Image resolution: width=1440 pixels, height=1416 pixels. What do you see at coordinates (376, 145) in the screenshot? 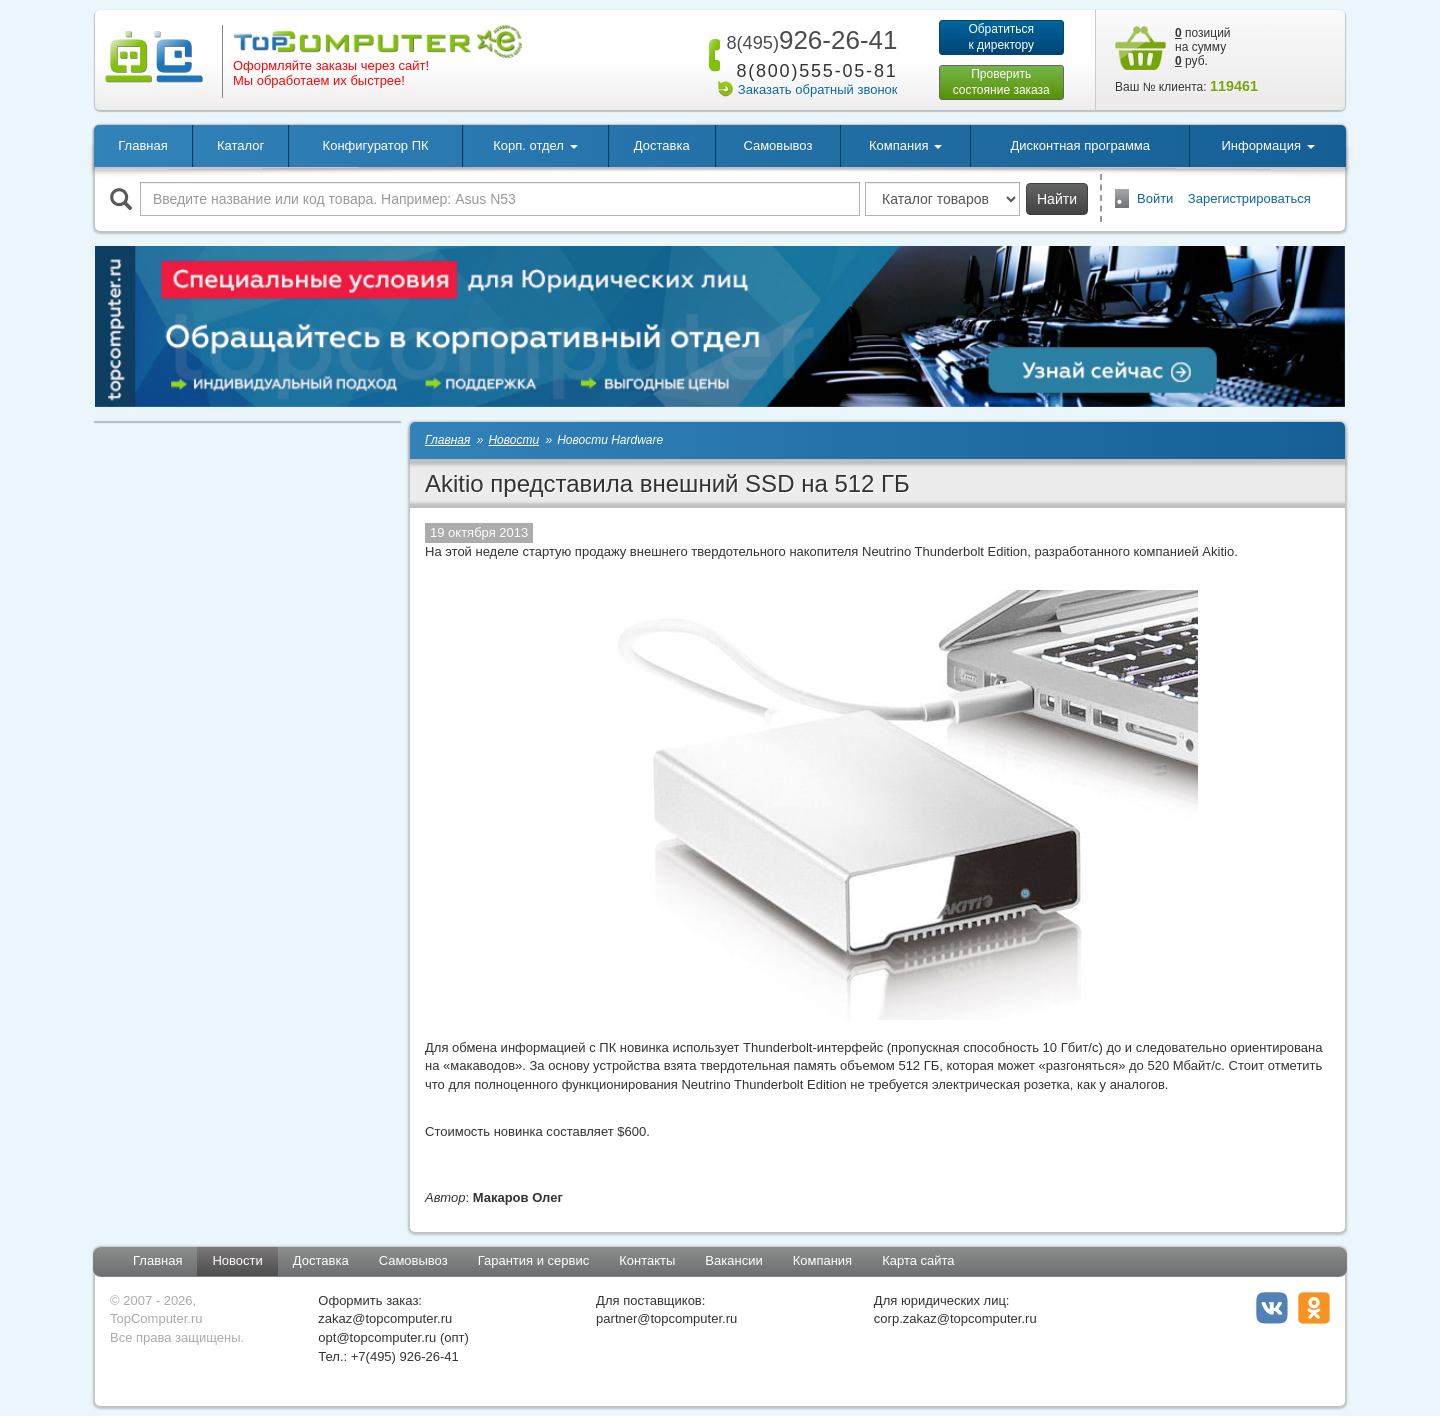
I see `Конфигуратор ПК` at bounding box center [376, 145].